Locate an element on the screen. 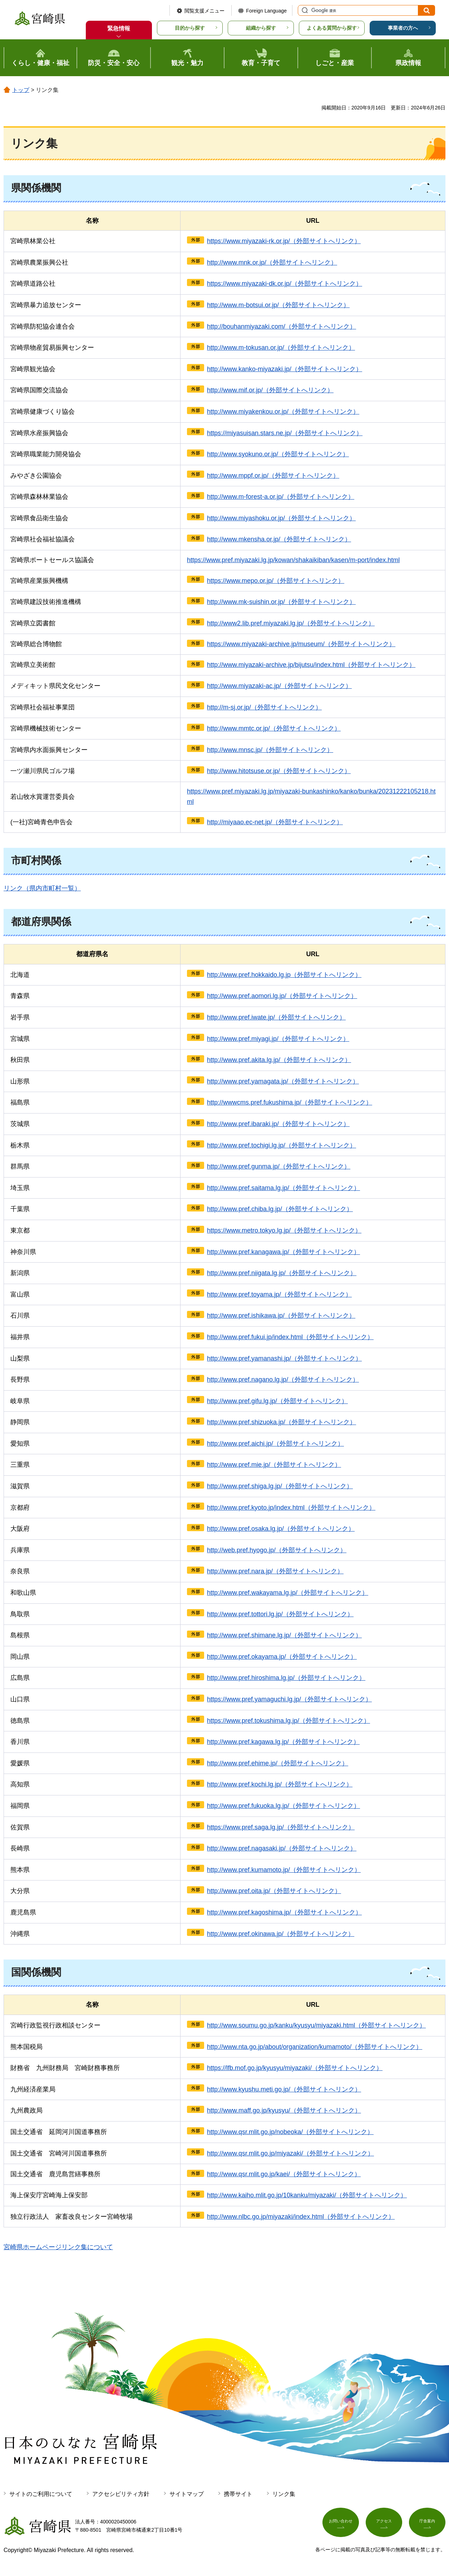 The height and width of the screenshot is (2576, 449). http://www.mnsc.jp/（外部サイトへリンク） is located at coordinates (270, 749).